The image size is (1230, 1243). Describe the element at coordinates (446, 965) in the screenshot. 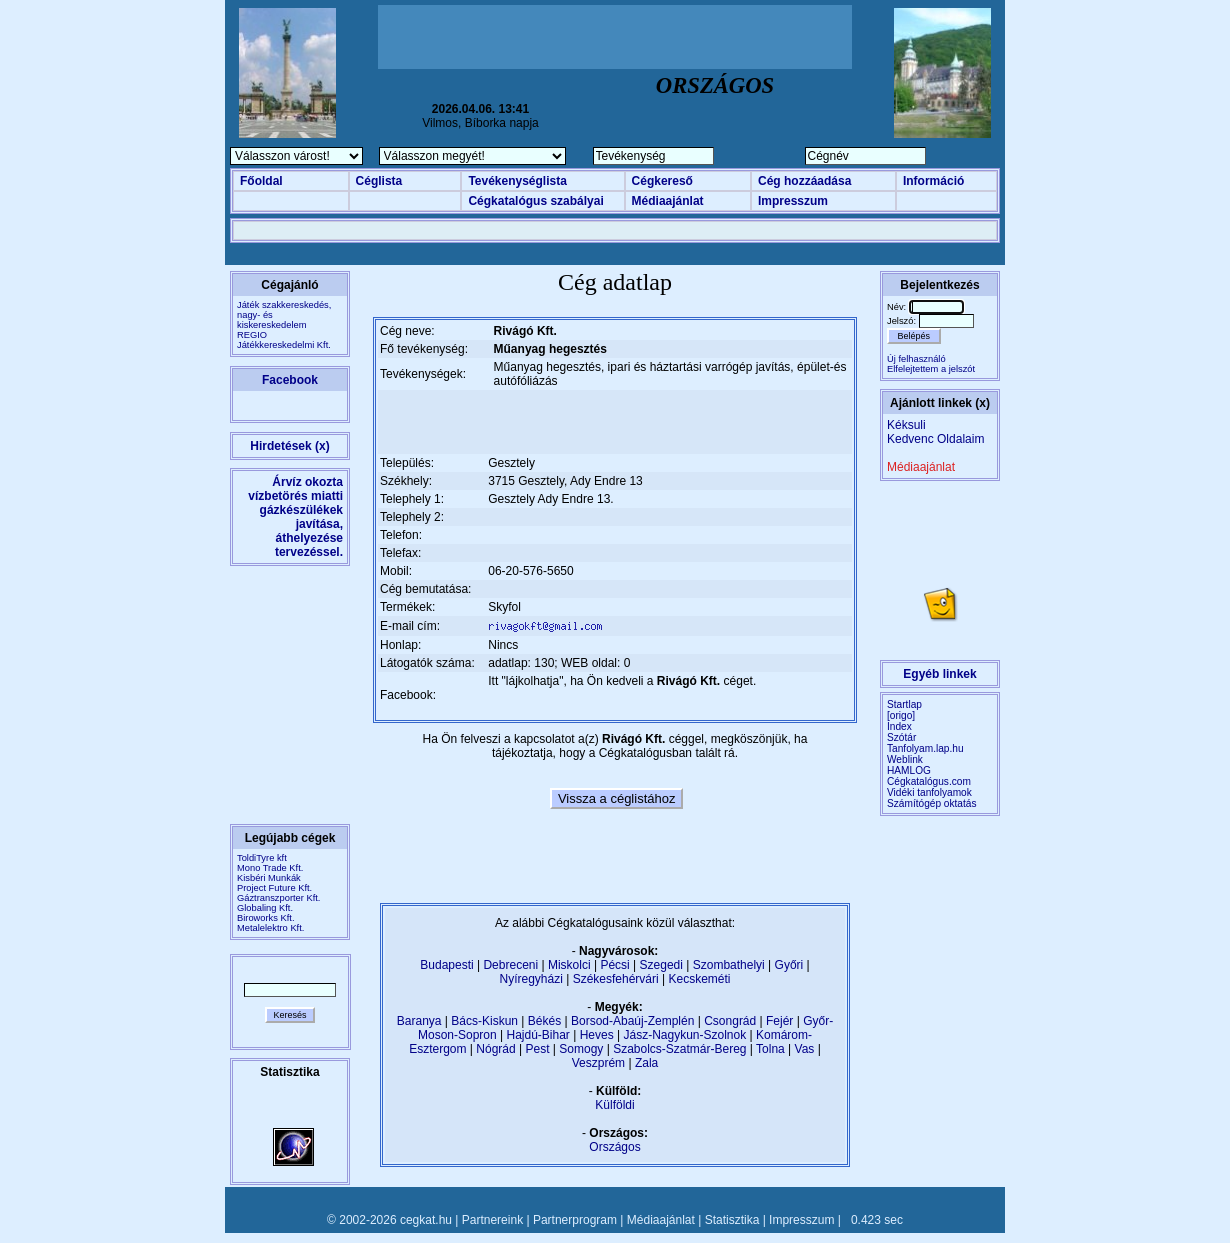

I see `Budapesti` at that location.